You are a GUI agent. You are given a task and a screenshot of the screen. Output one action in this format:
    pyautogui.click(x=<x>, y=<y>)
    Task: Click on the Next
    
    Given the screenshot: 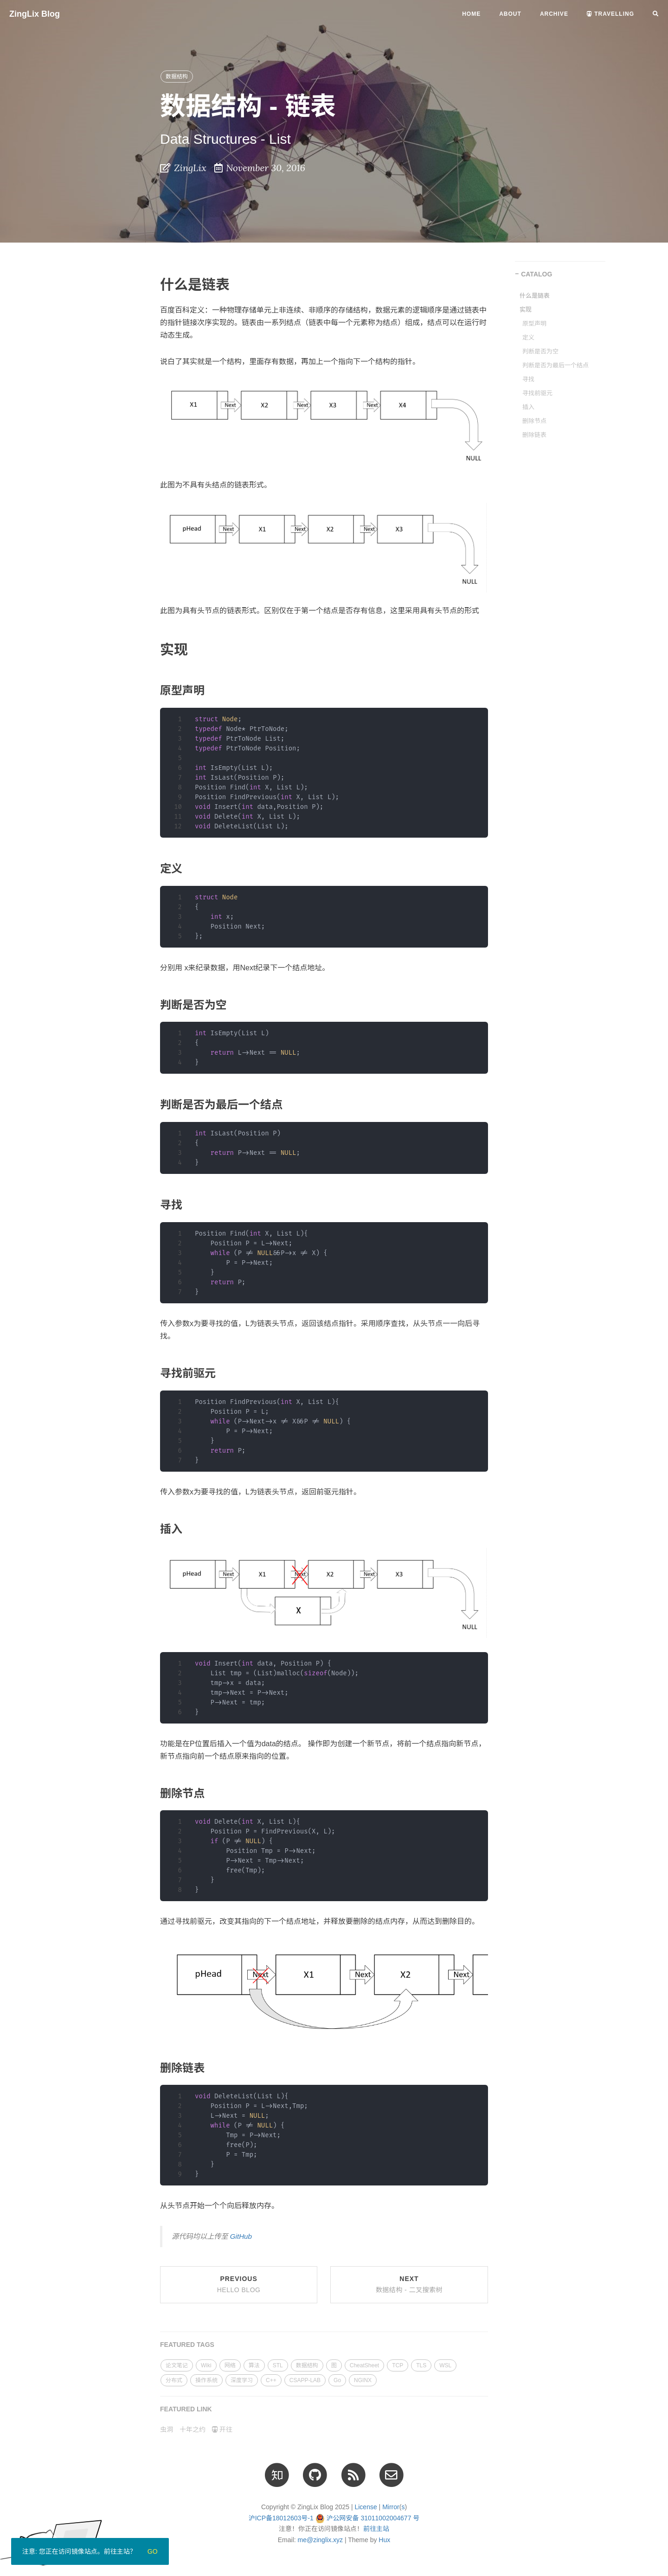 What is the action you would take?
    pyautogui.click(x=409, y=2284)
    